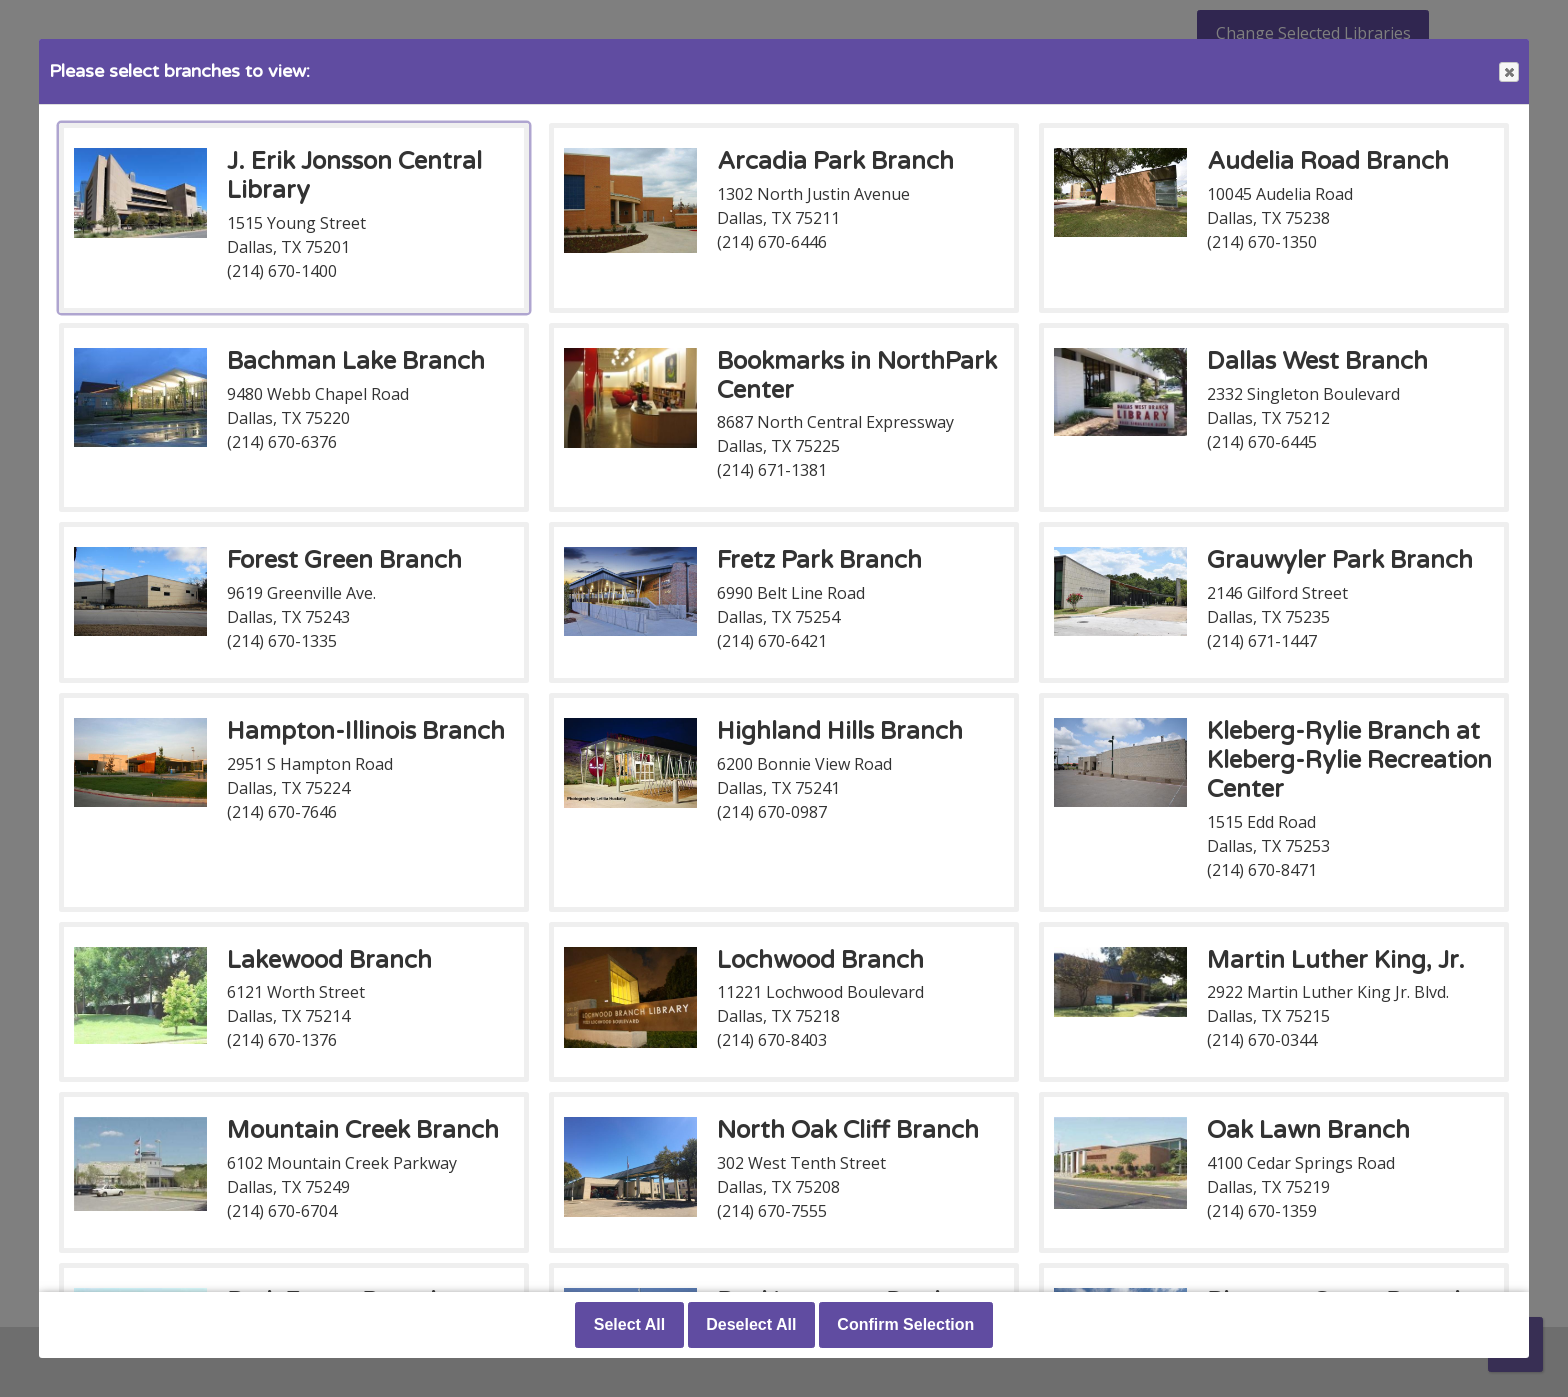  I want to click on Deselect All, so click(751, 1324).